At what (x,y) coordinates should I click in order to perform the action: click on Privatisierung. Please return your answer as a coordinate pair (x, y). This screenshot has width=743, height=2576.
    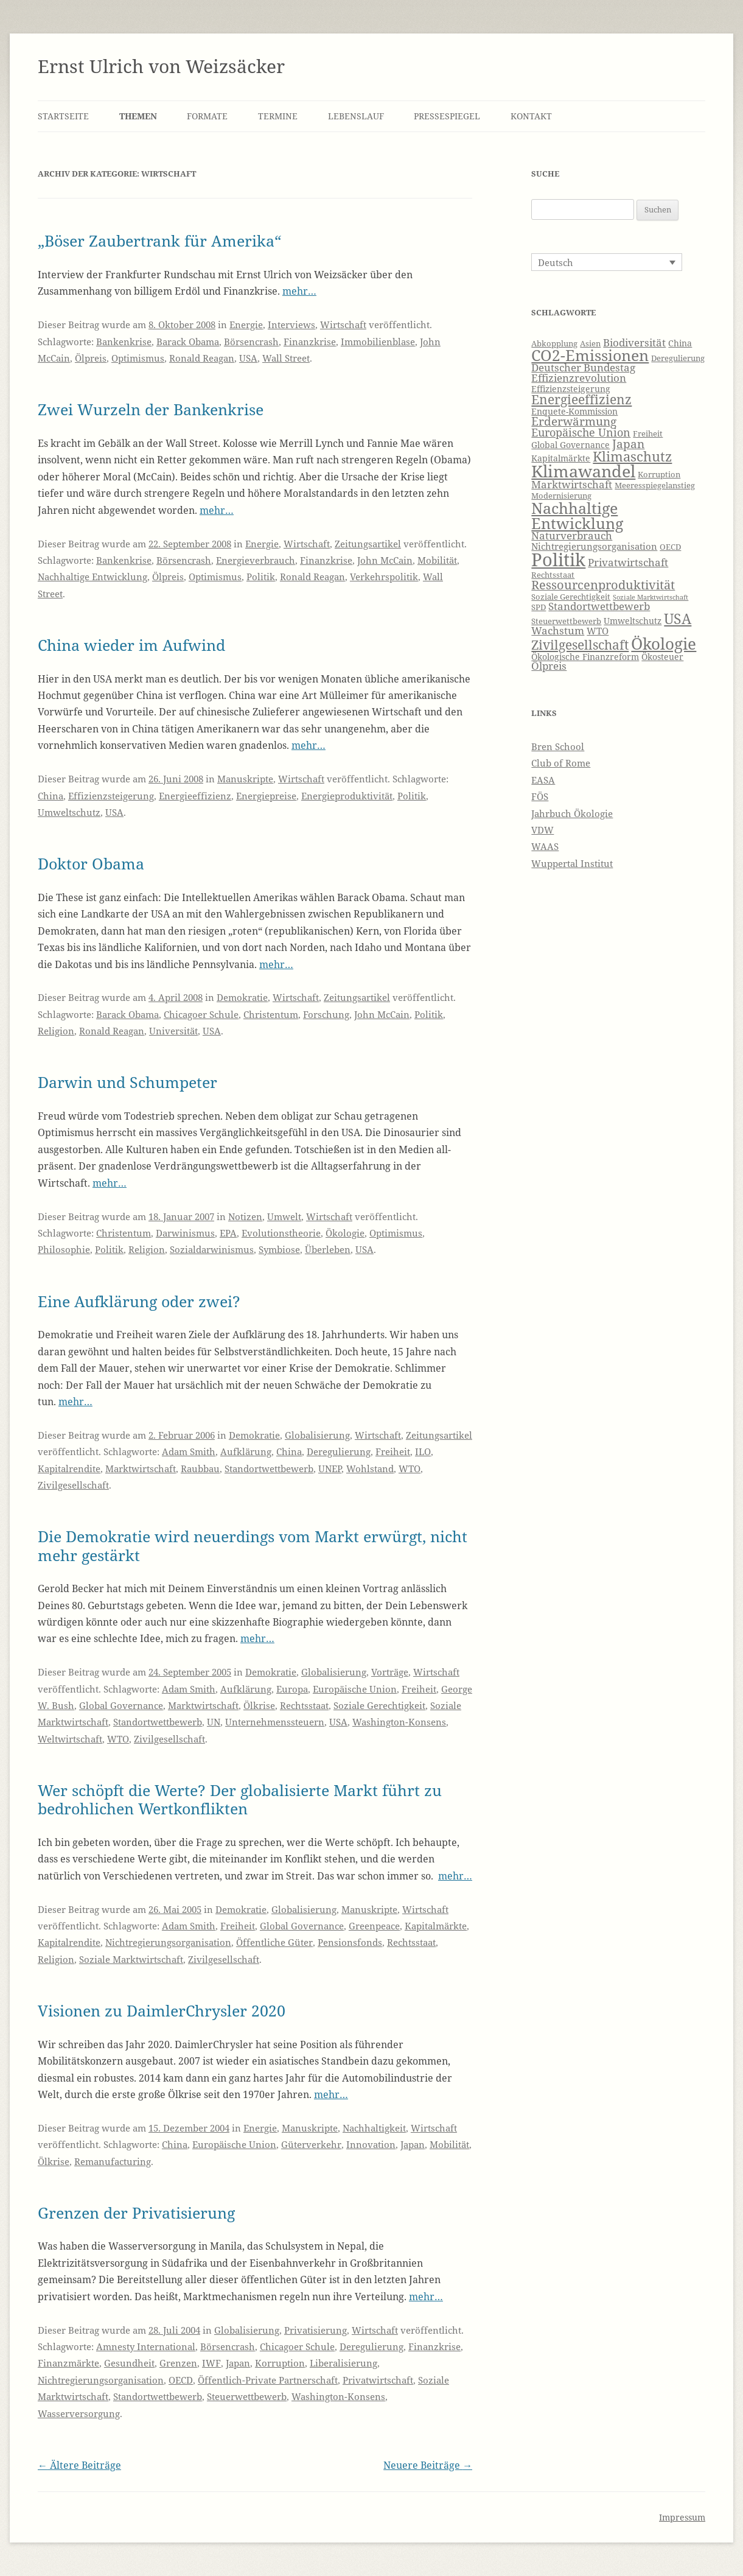
    Looking at the image, I should click on (315, 2330).